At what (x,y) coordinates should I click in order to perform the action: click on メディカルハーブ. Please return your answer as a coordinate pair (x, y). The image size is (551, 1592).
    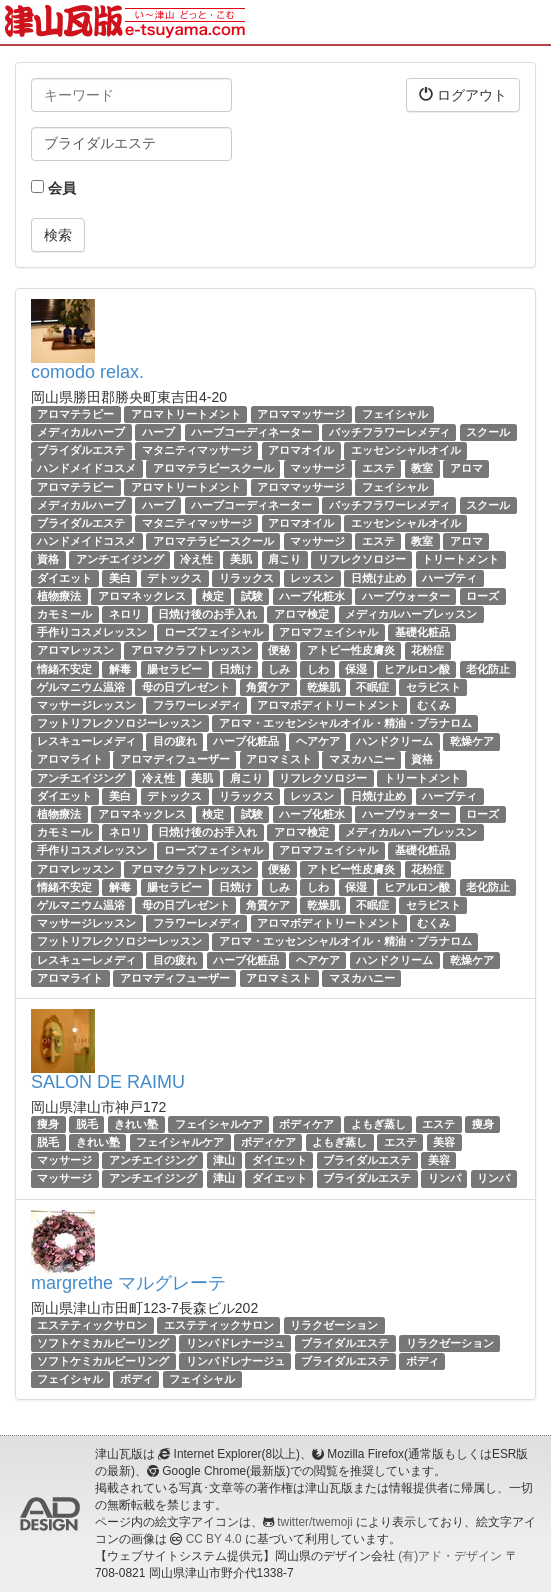
    Looking at the image, I should click on (81, 432).